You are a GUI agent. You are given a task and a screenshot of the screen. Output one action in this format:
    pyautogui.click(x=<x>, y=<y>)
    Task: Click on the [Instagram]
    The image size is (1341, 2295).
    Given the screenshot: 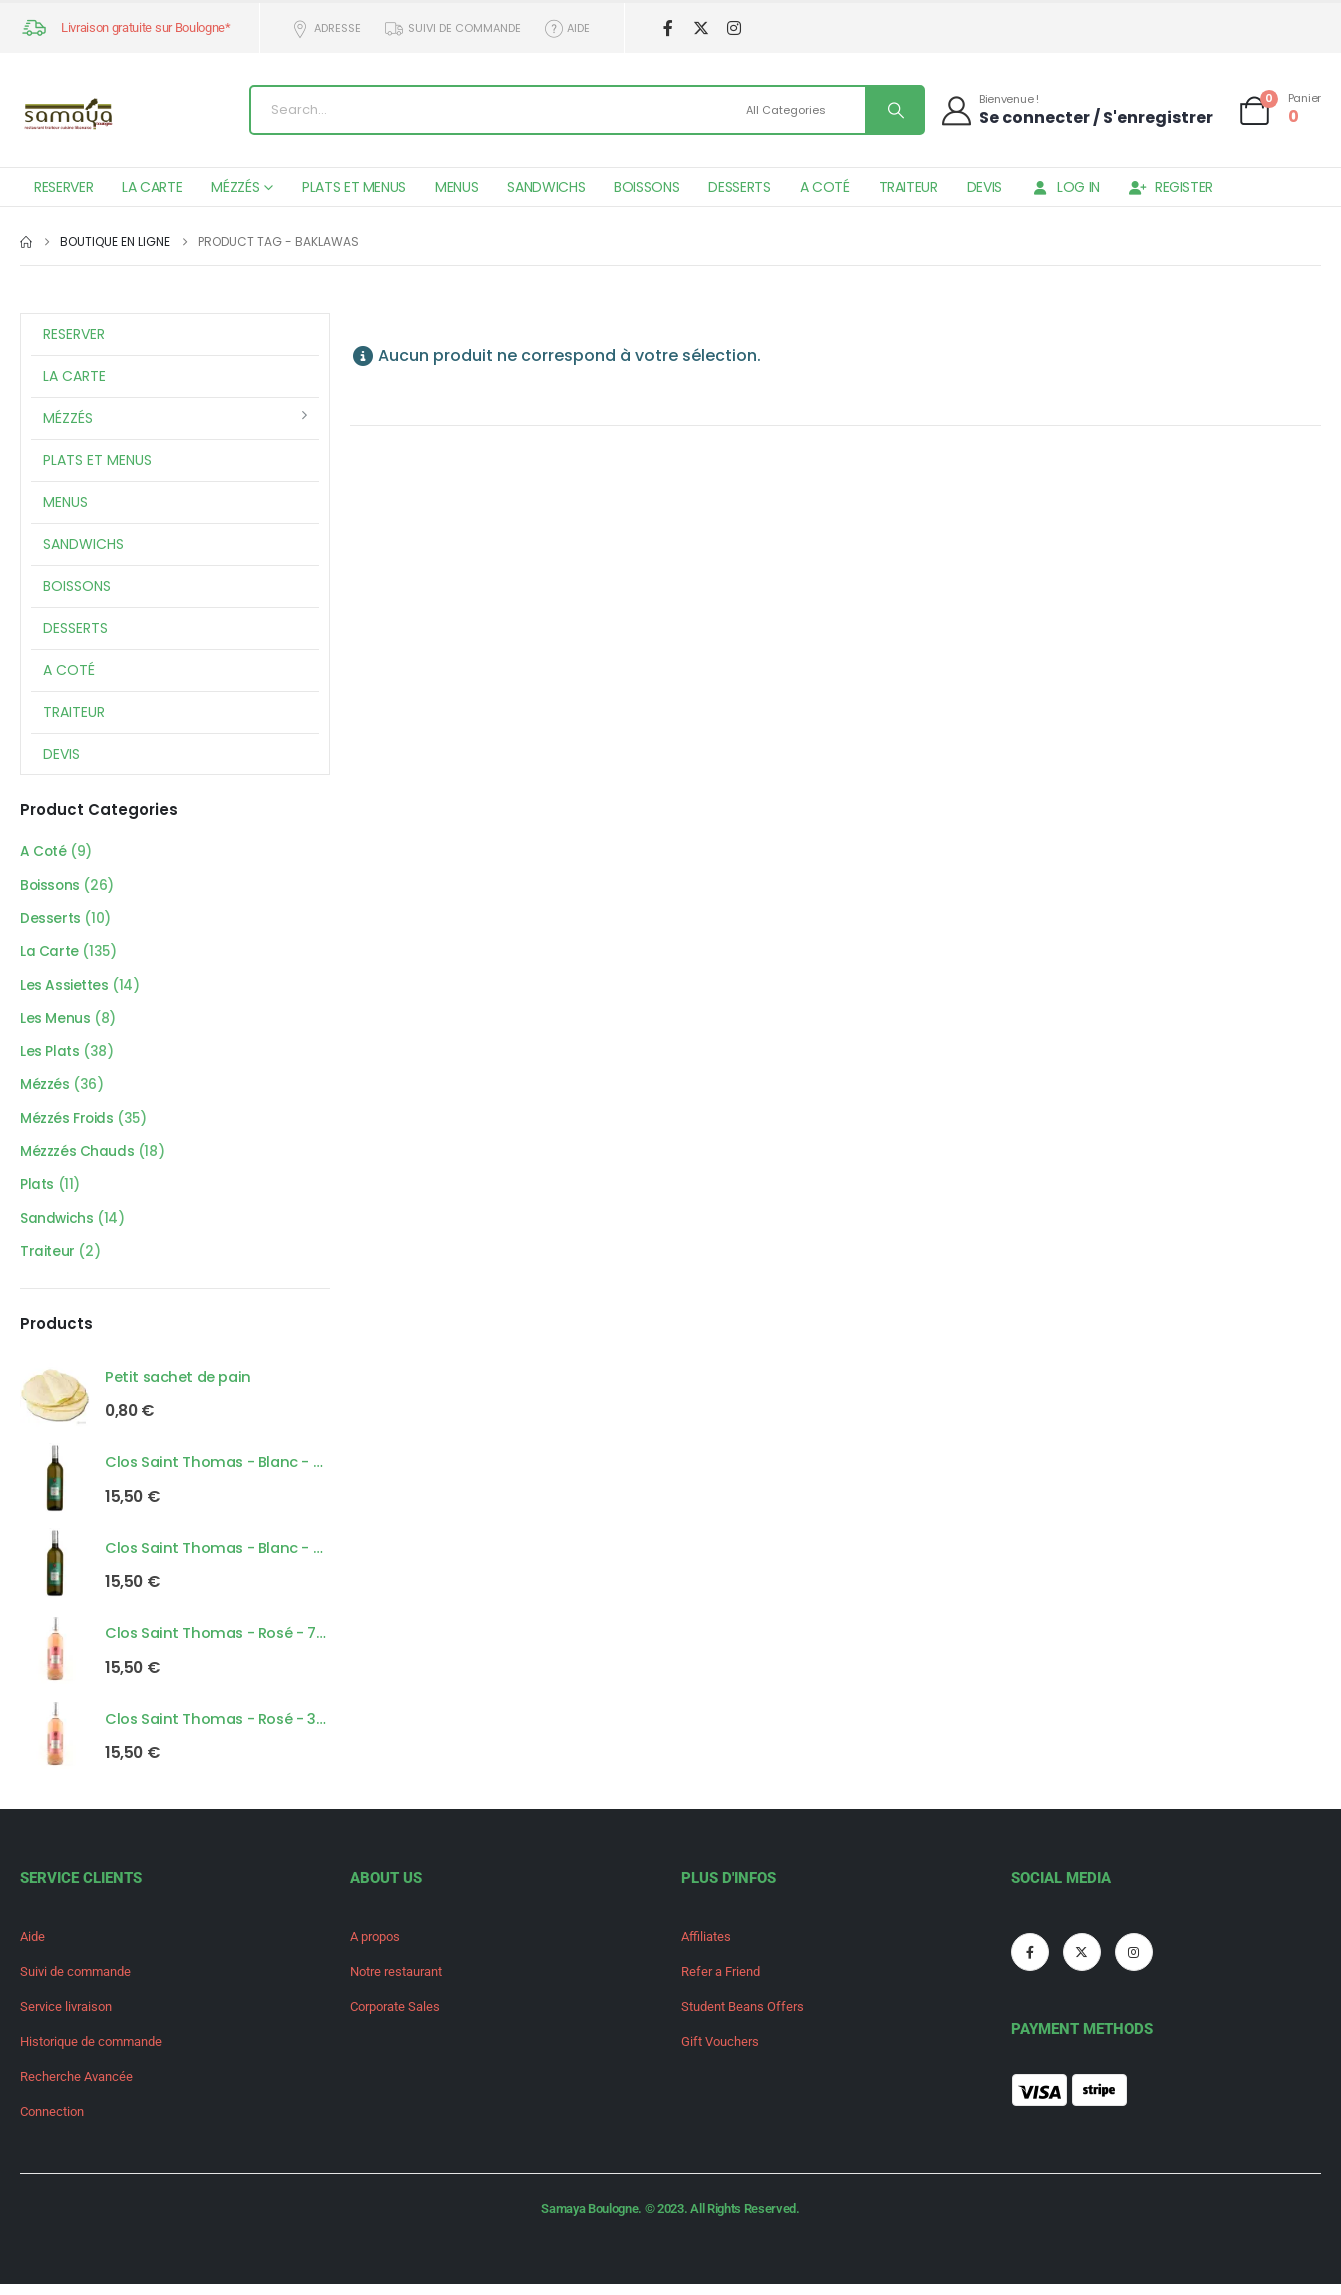 What is the action you would take?
    pyautogui.click(x=733, y=28)
    